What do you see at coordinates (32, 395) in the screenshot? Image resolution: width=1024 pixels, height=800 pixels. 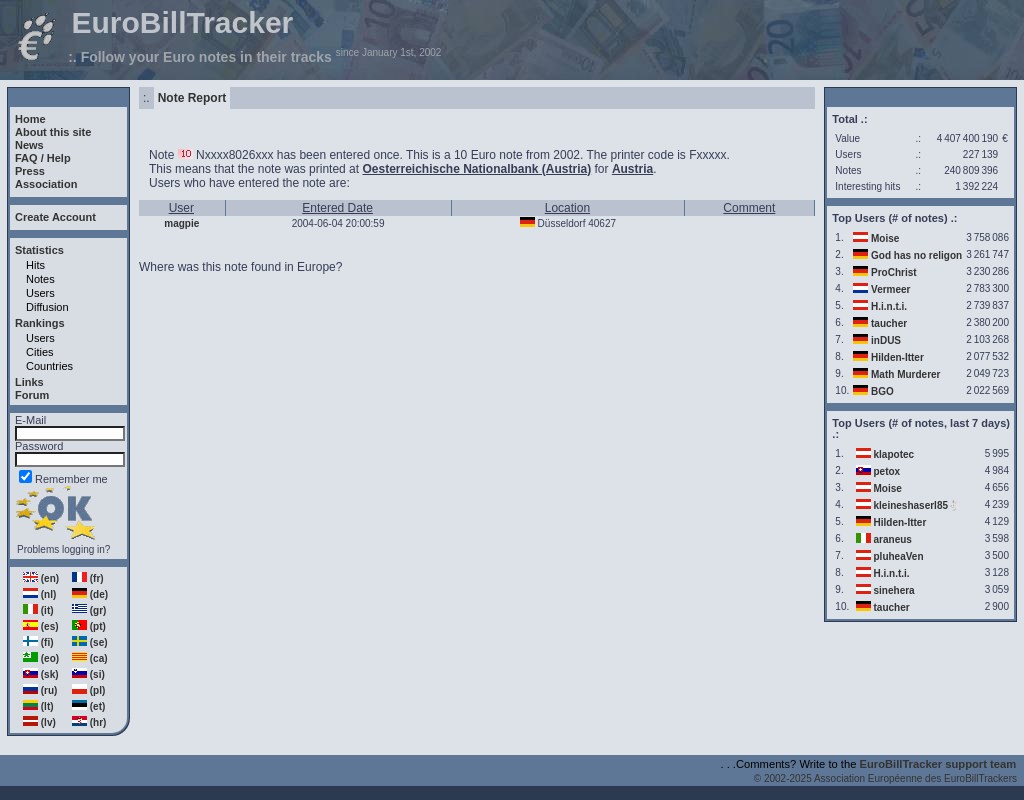 I see `Forum` at bounding box center [32, 395].